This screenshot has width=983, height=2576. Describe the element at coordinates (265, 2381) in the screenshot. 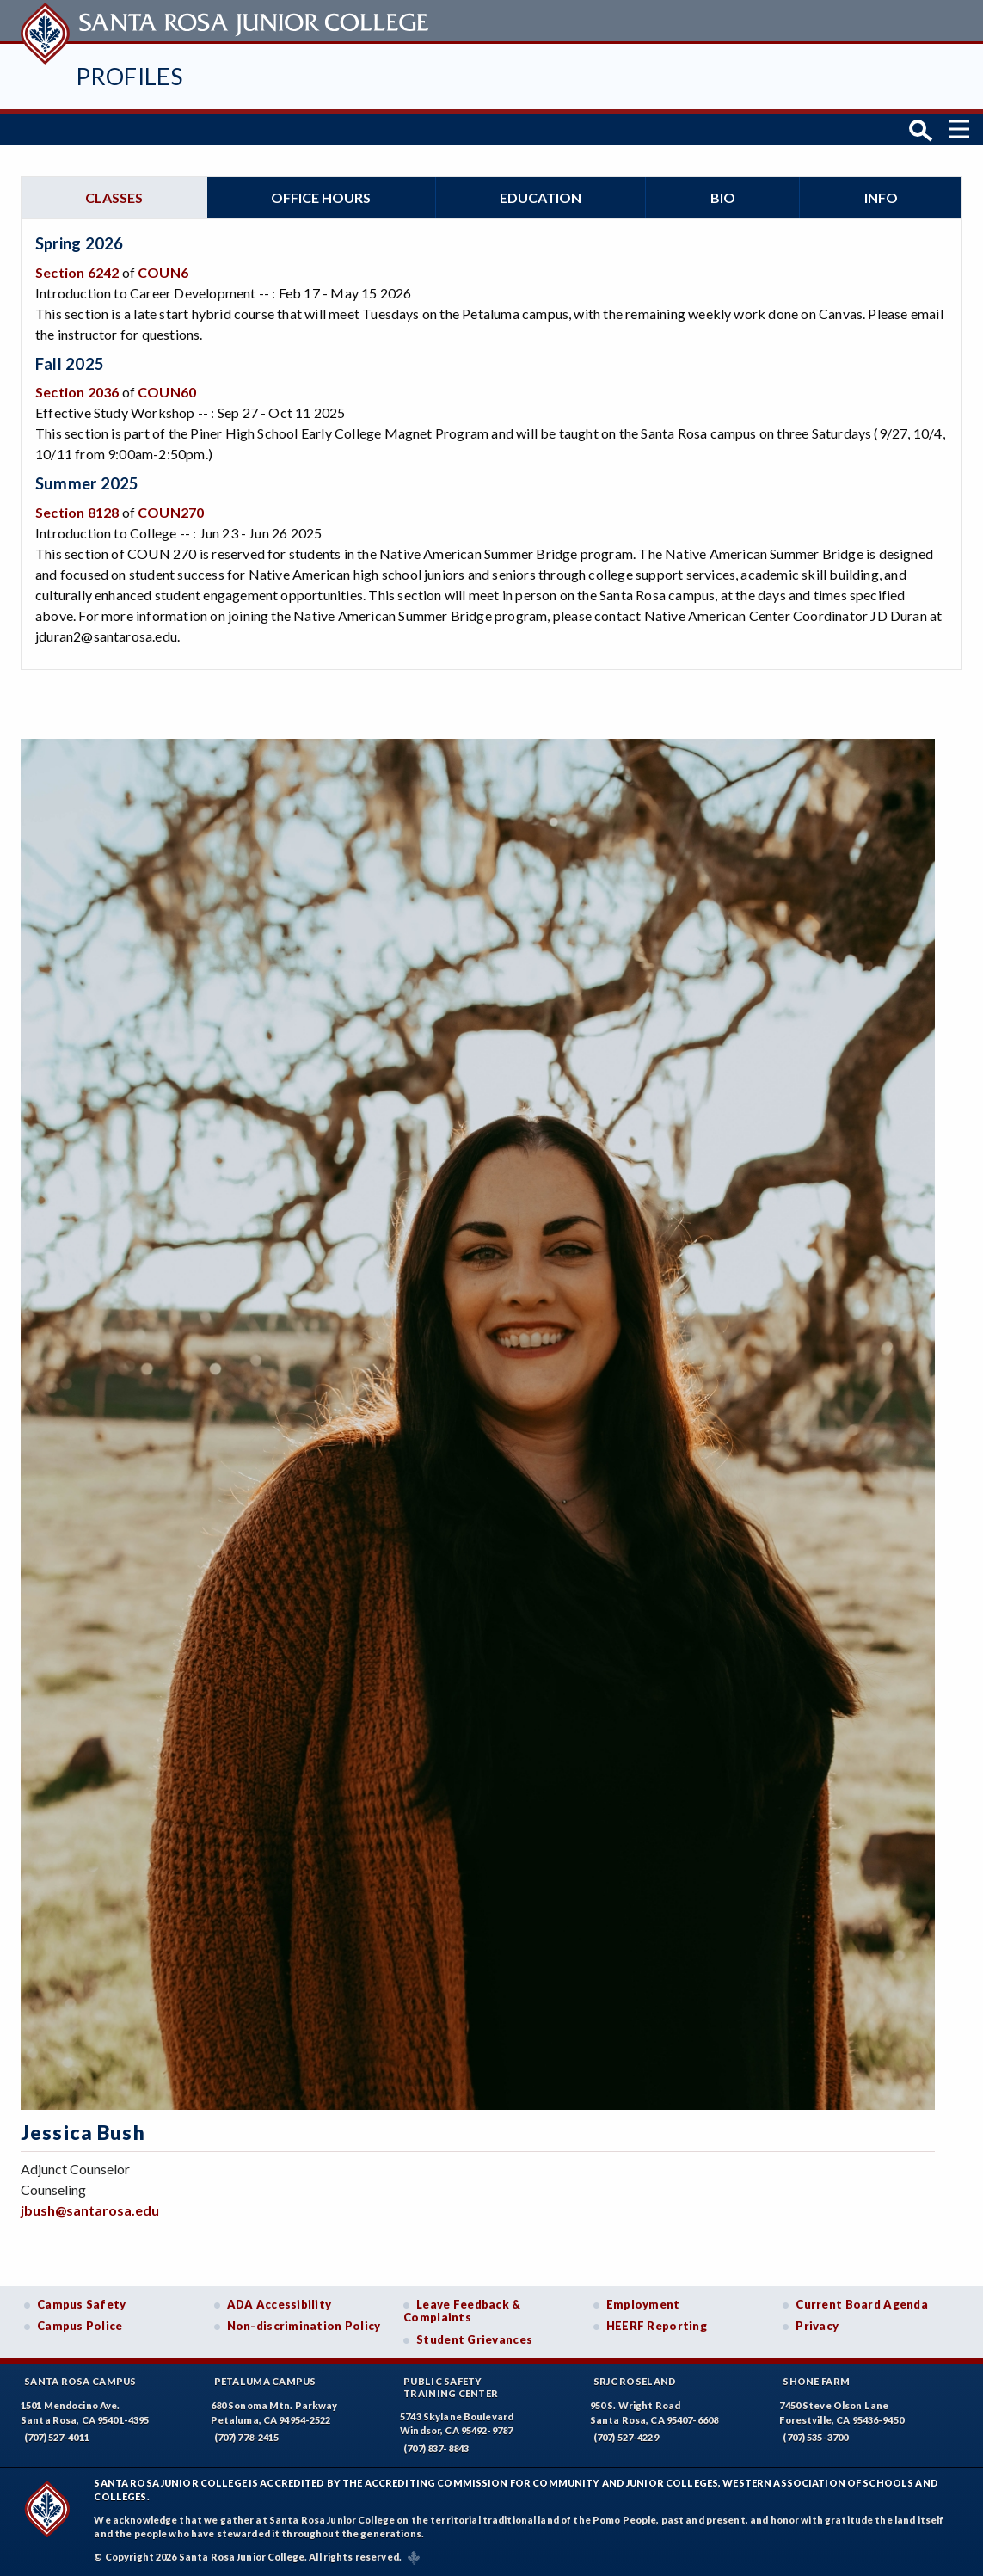

I see `Petaluma Campus` at that location.